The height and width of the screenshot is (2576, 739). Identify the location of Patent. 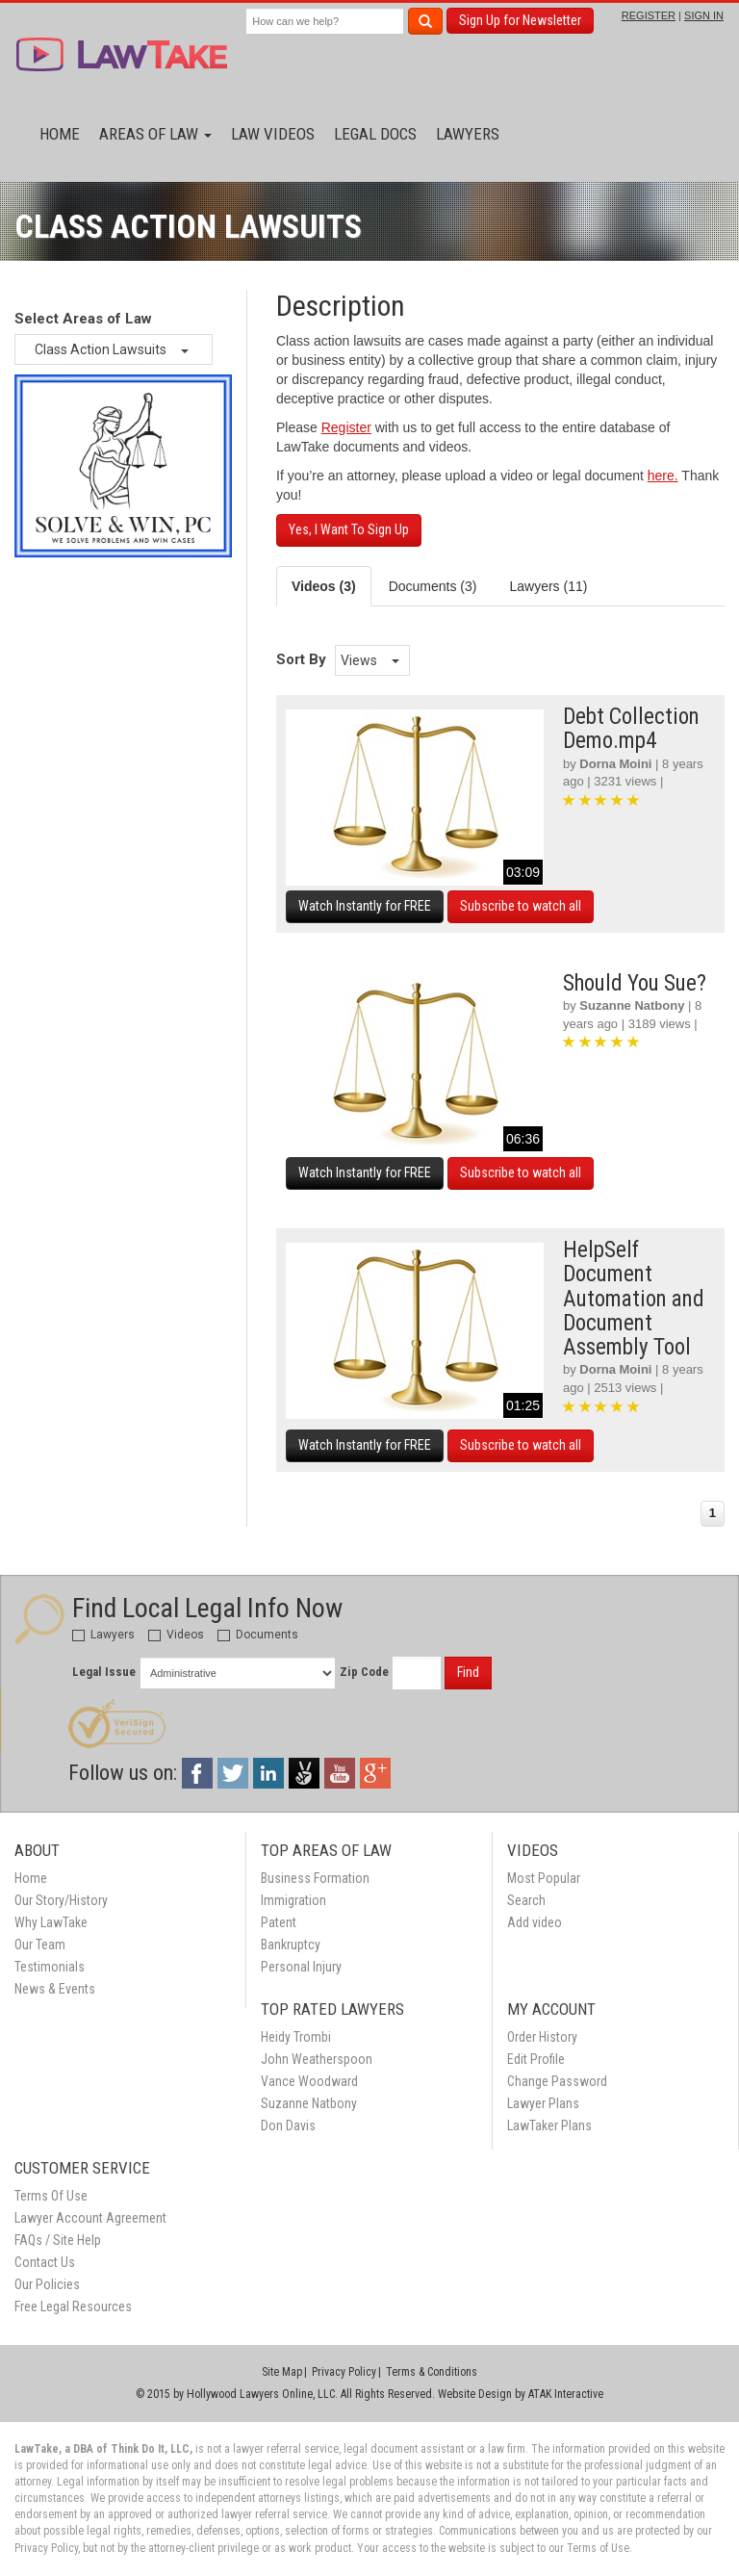
(278, 1922).